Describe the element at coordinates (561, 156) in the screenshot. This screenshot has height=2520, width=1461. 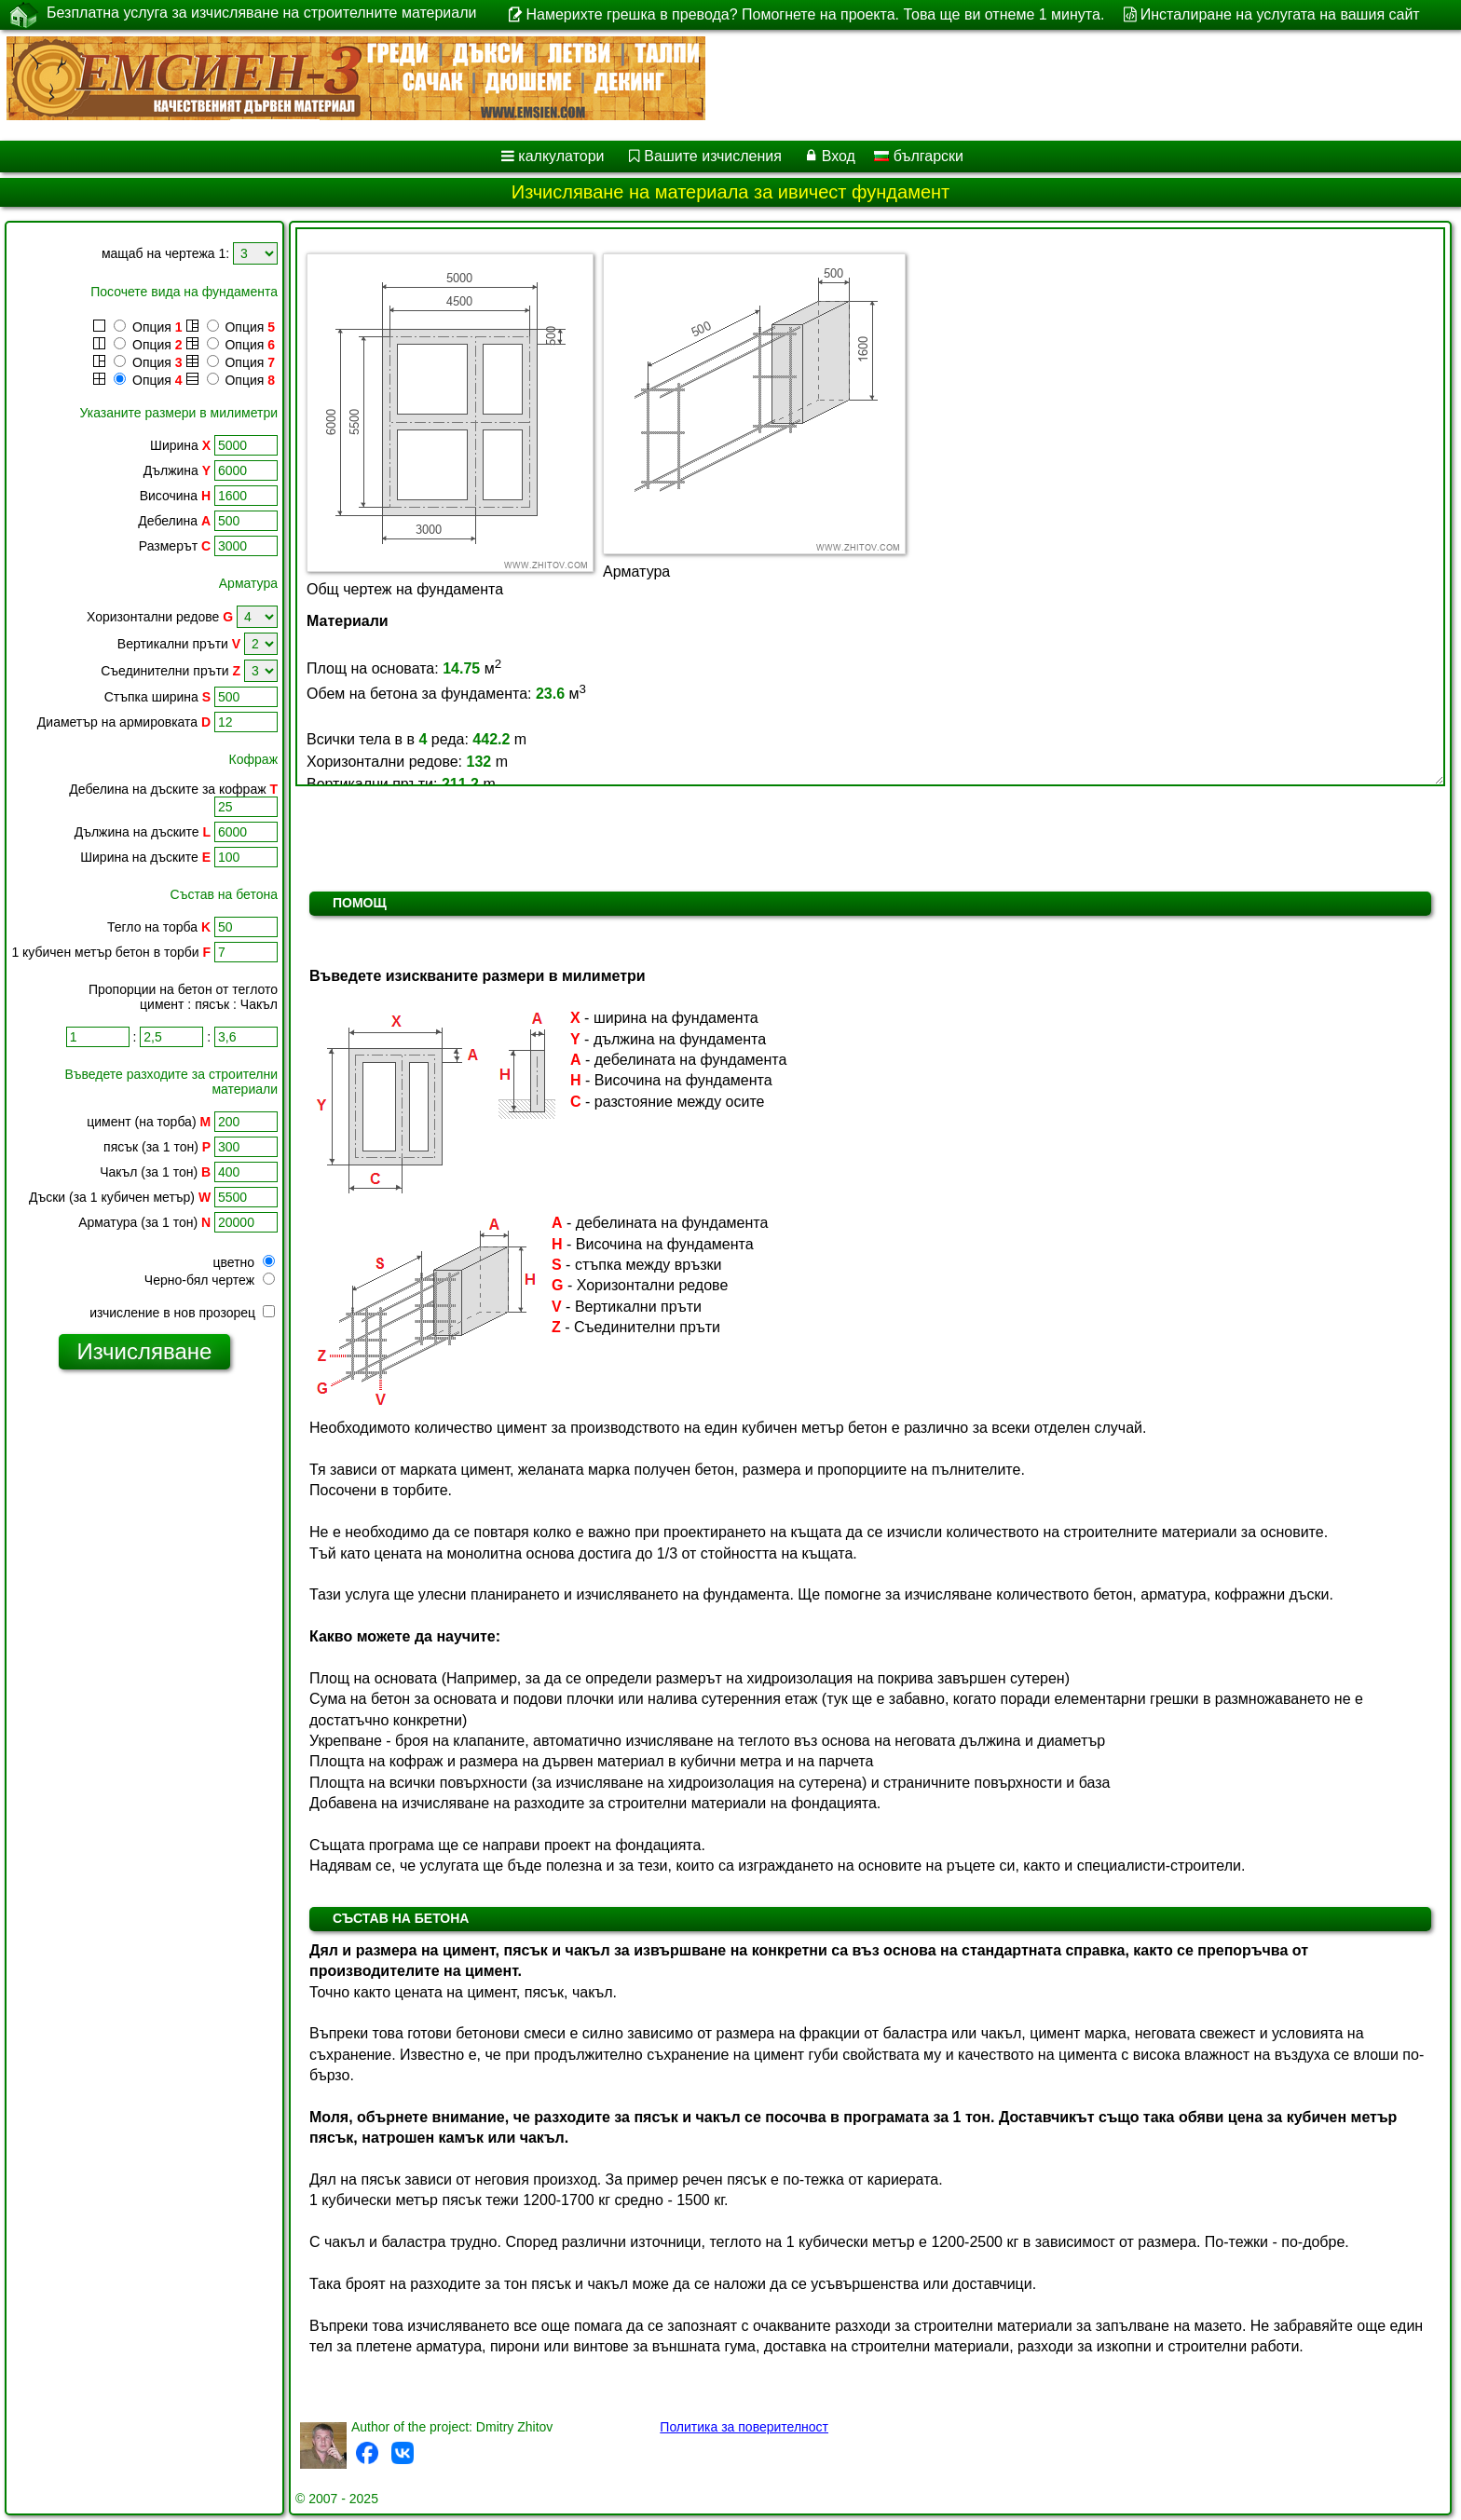
I see `калкулатори` at that location.